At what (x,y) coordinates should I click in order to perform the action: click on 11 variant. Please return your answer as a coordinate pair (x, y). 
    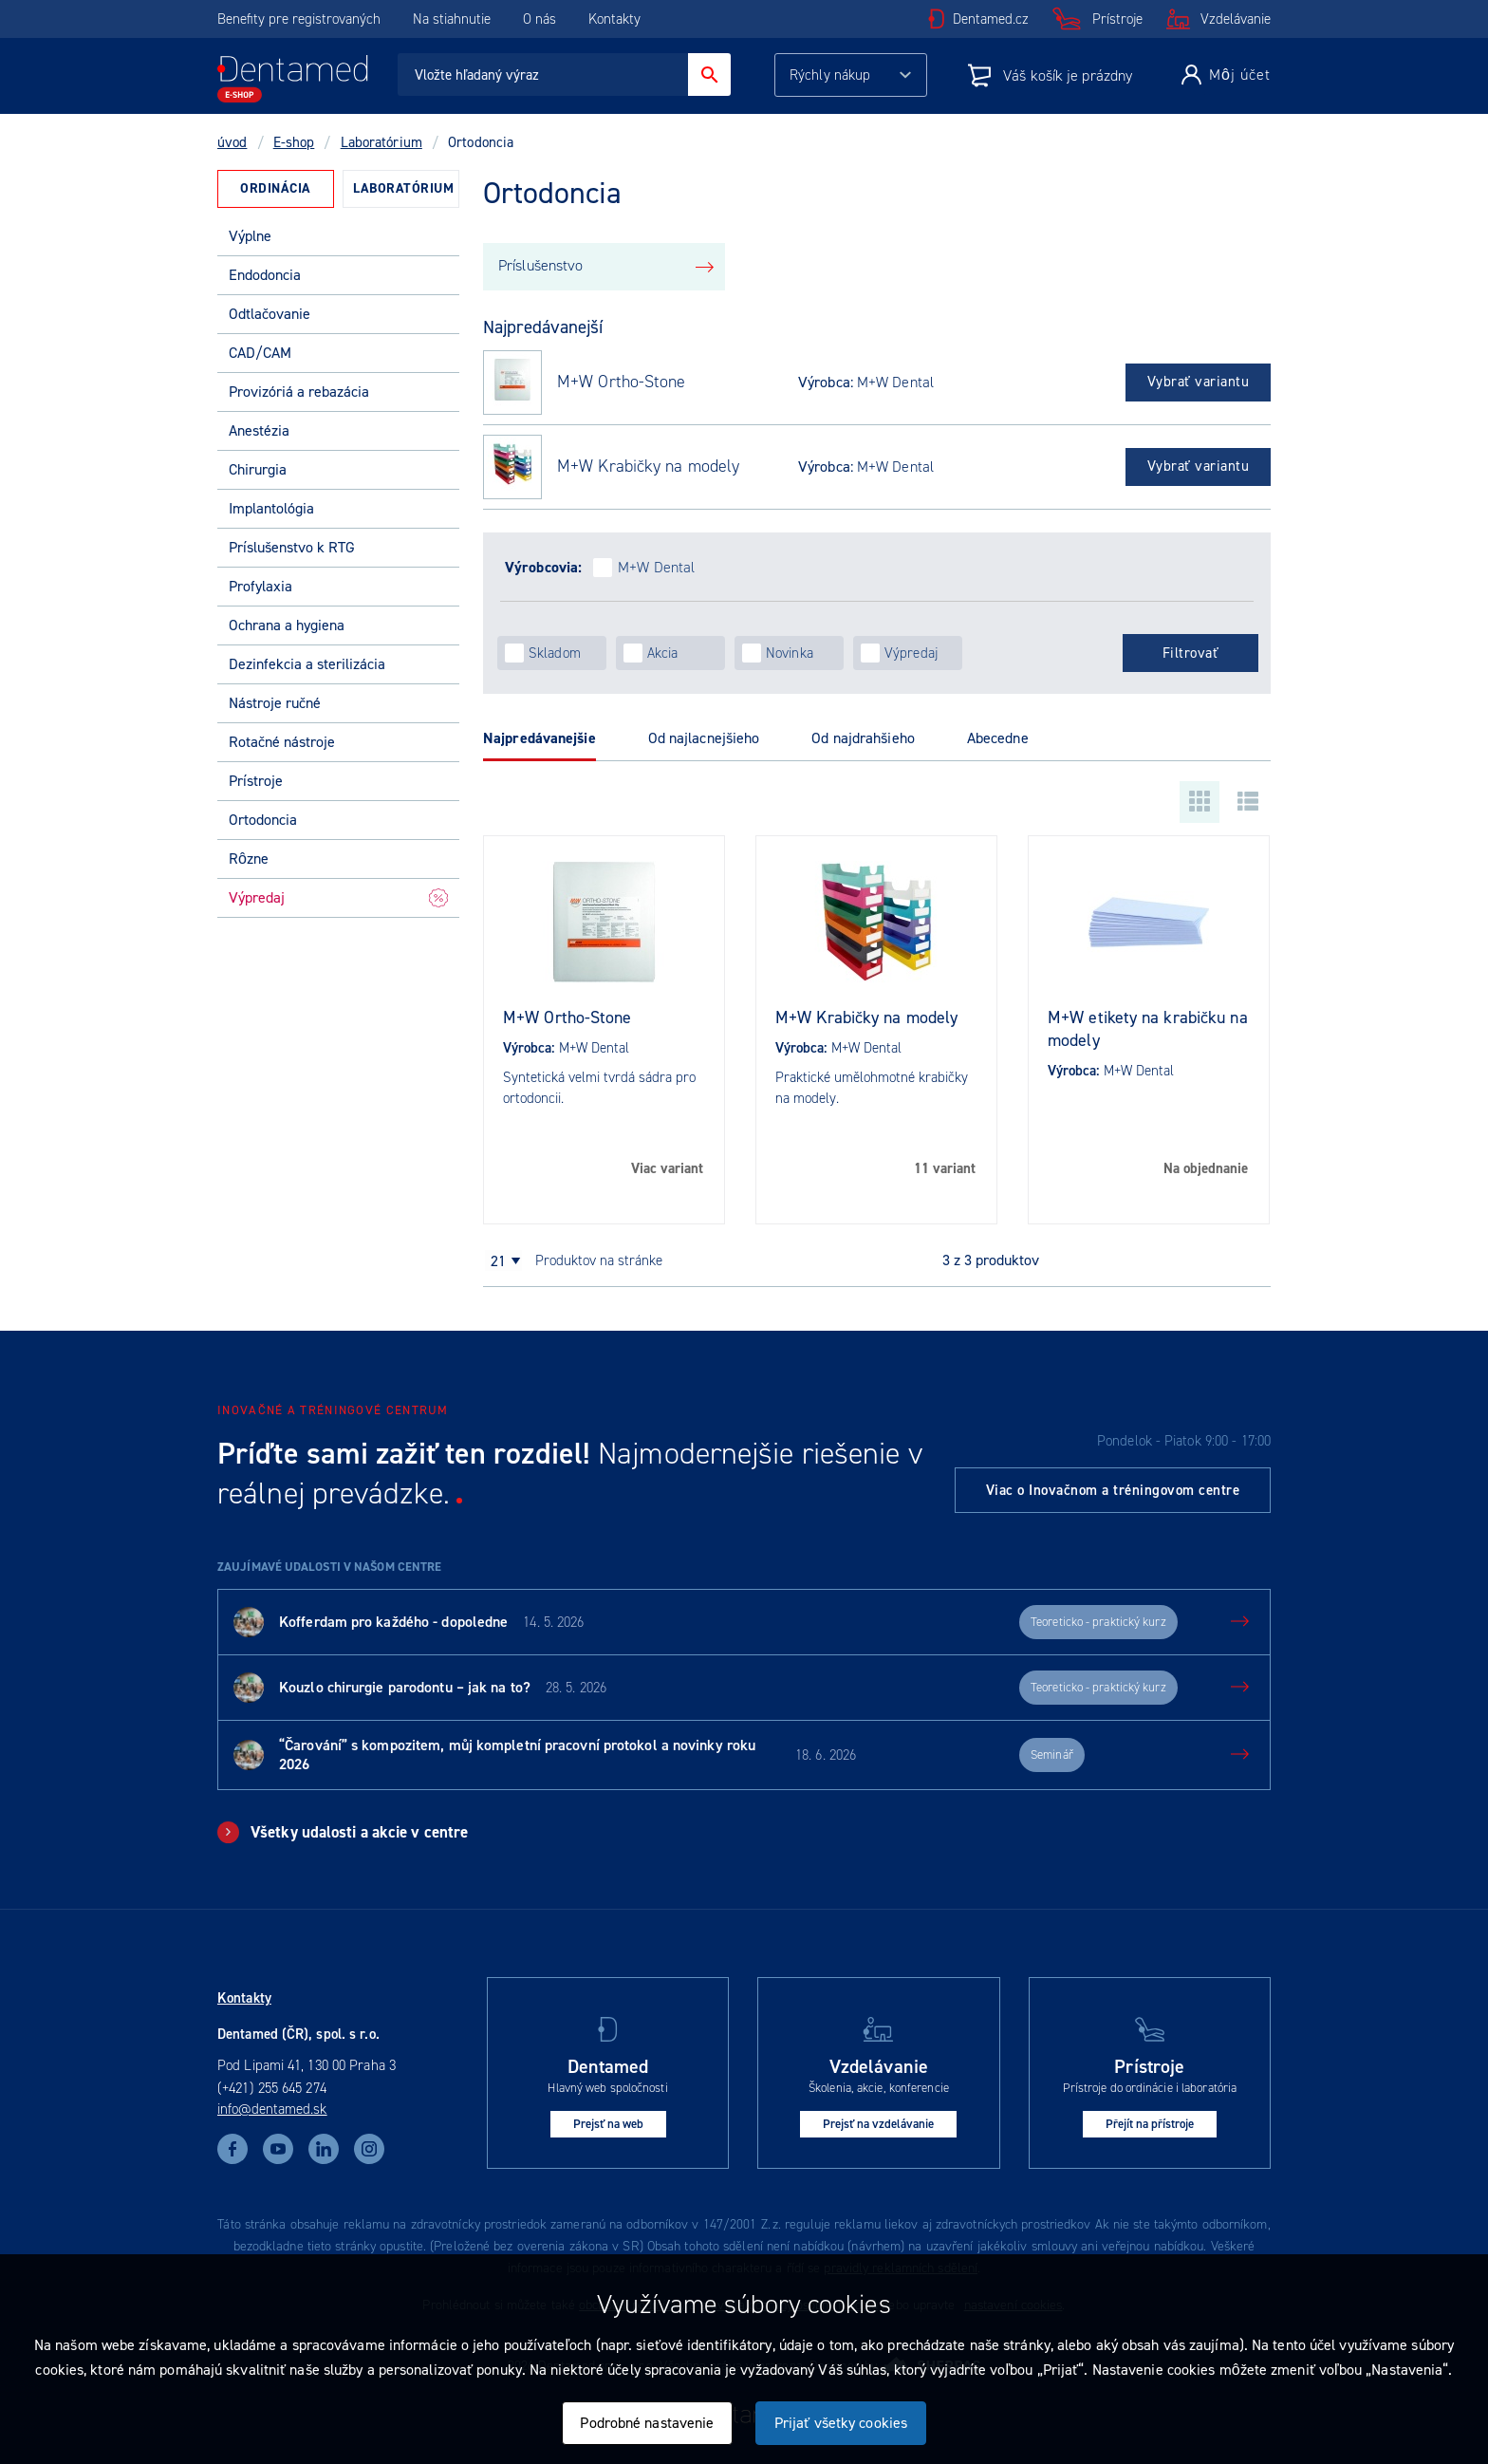
    Looking at the image, I should click on (945, 1168).